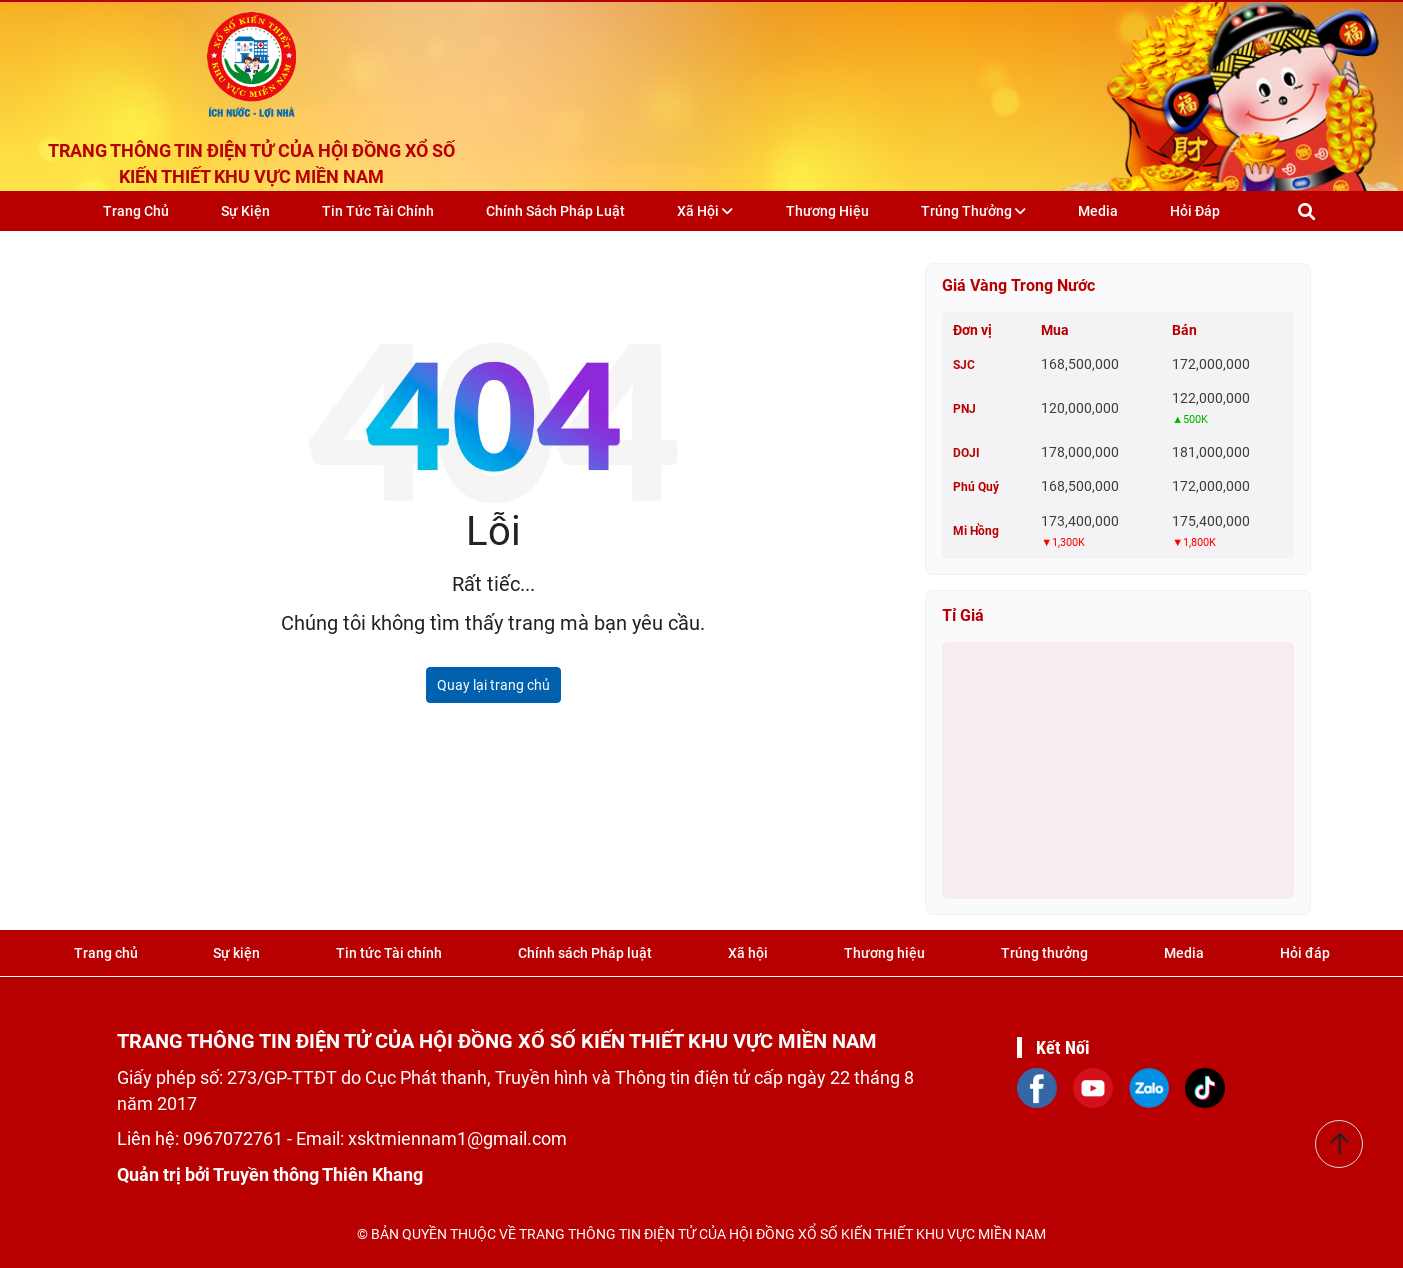  Describe the element at coordinates (827, 211) in the screenshot. I see `Thương hiệu` at that location.